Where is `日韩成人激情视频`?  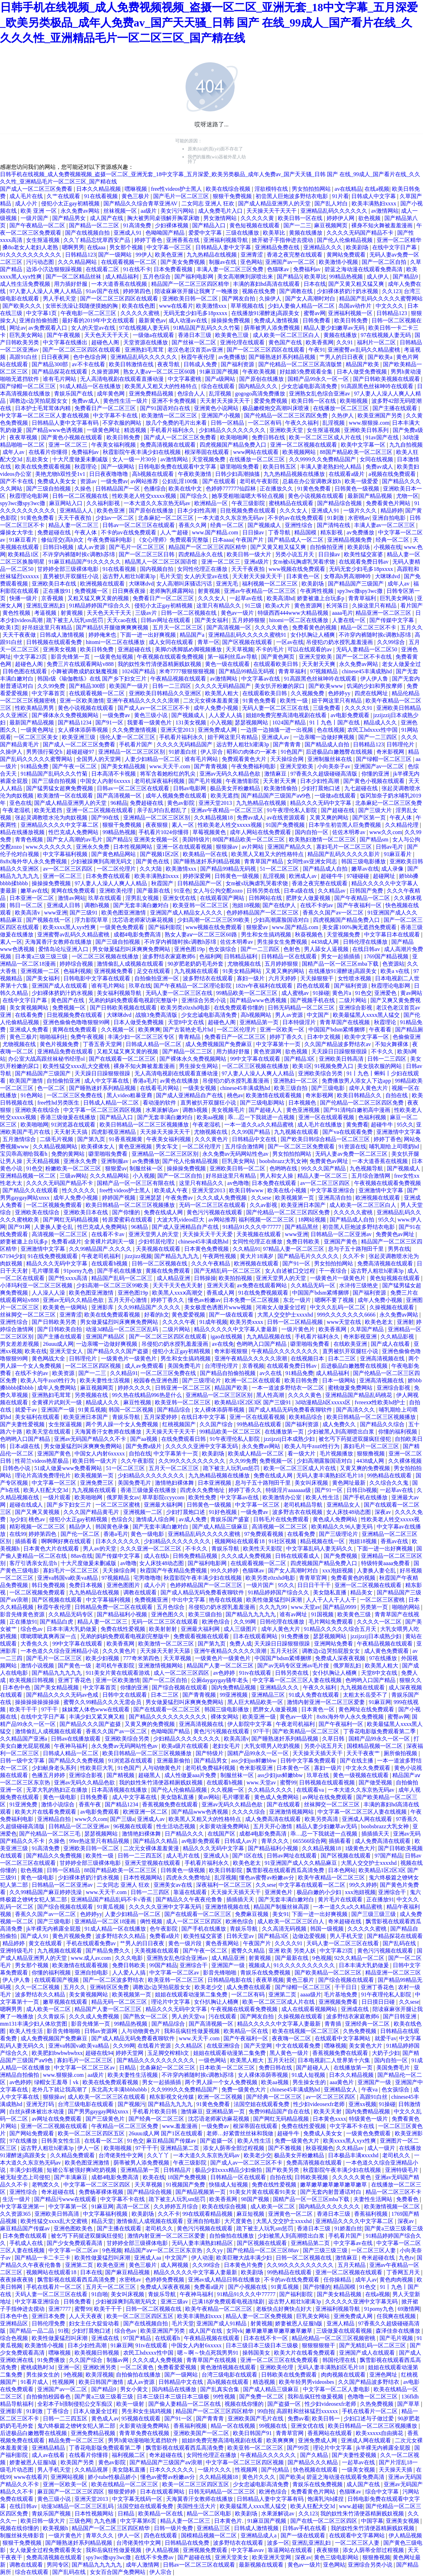
日韩成人激情视频 is located at coordinates (63, 635).